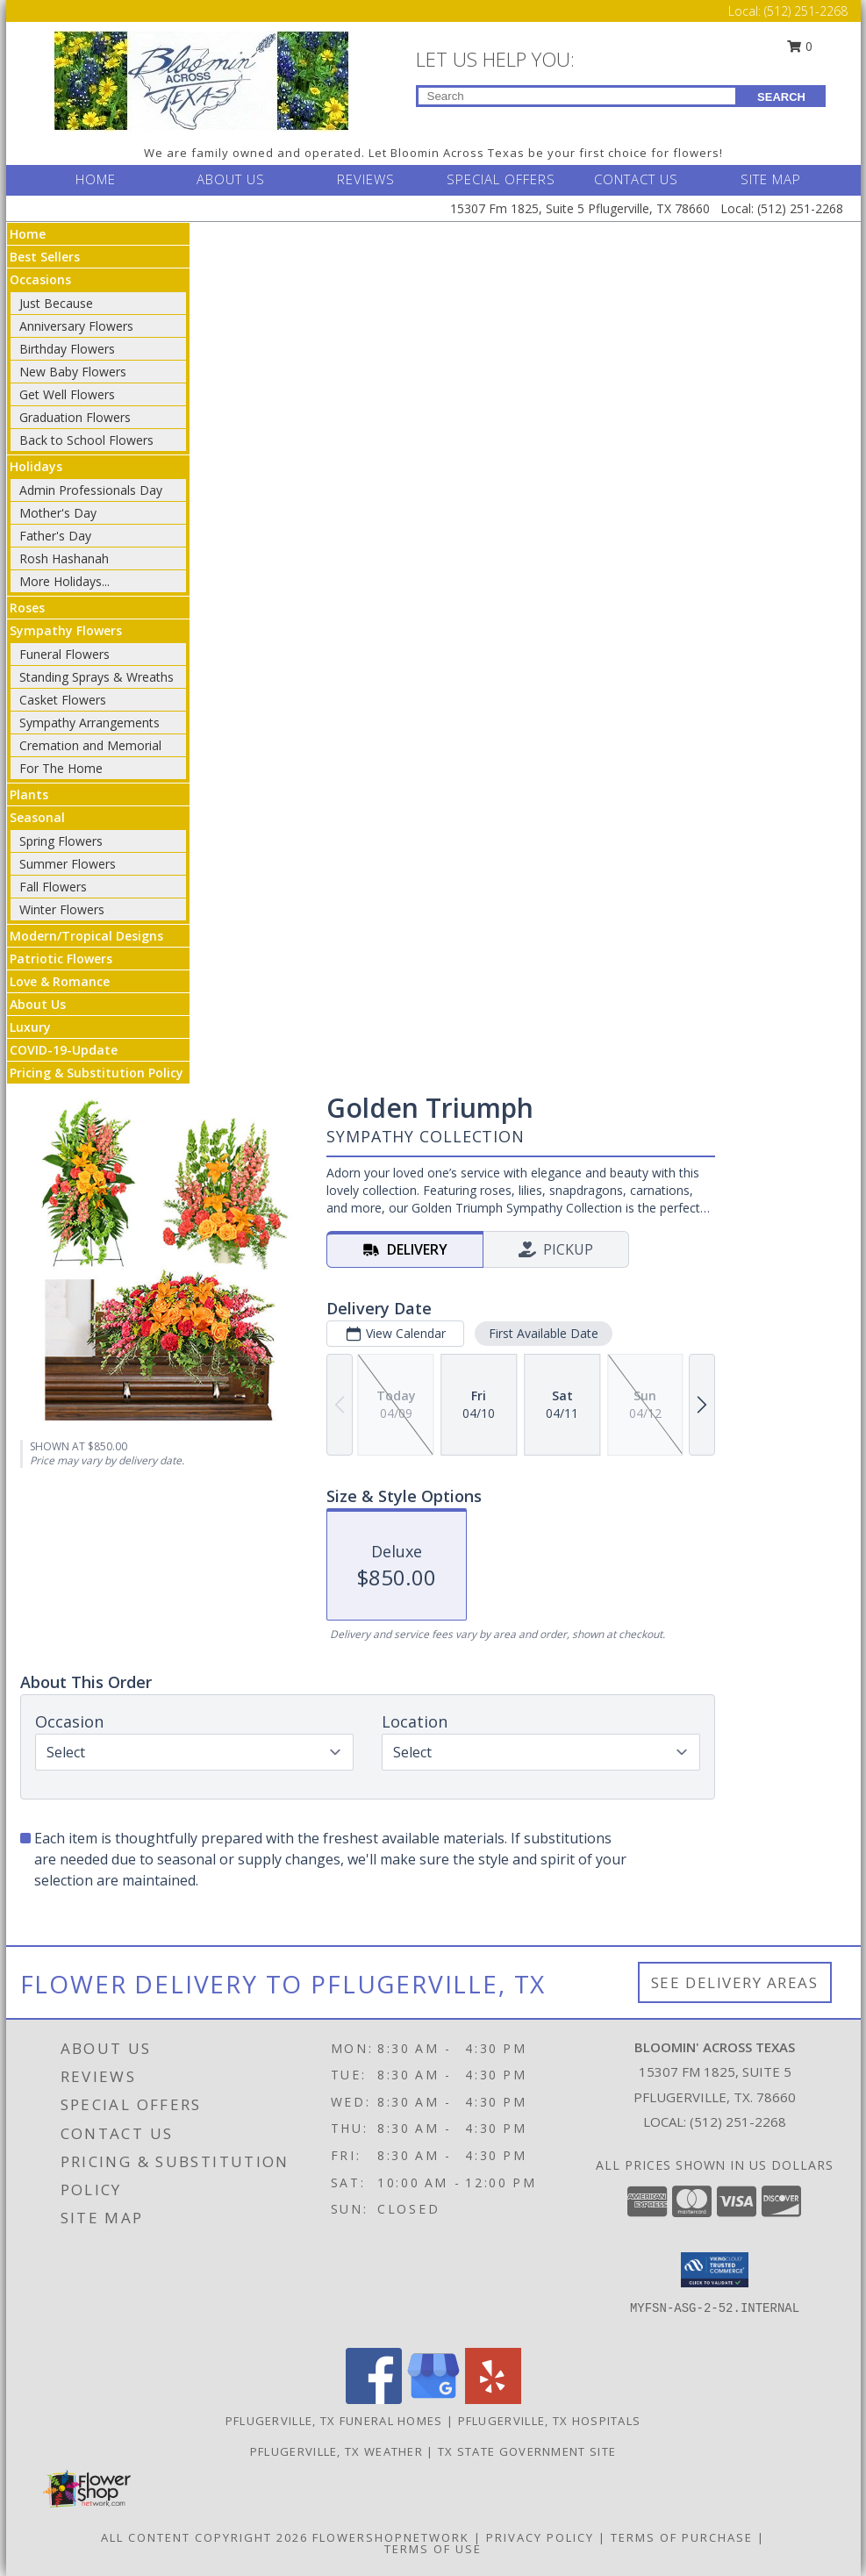  I want to click on Home, so click(28, 233).